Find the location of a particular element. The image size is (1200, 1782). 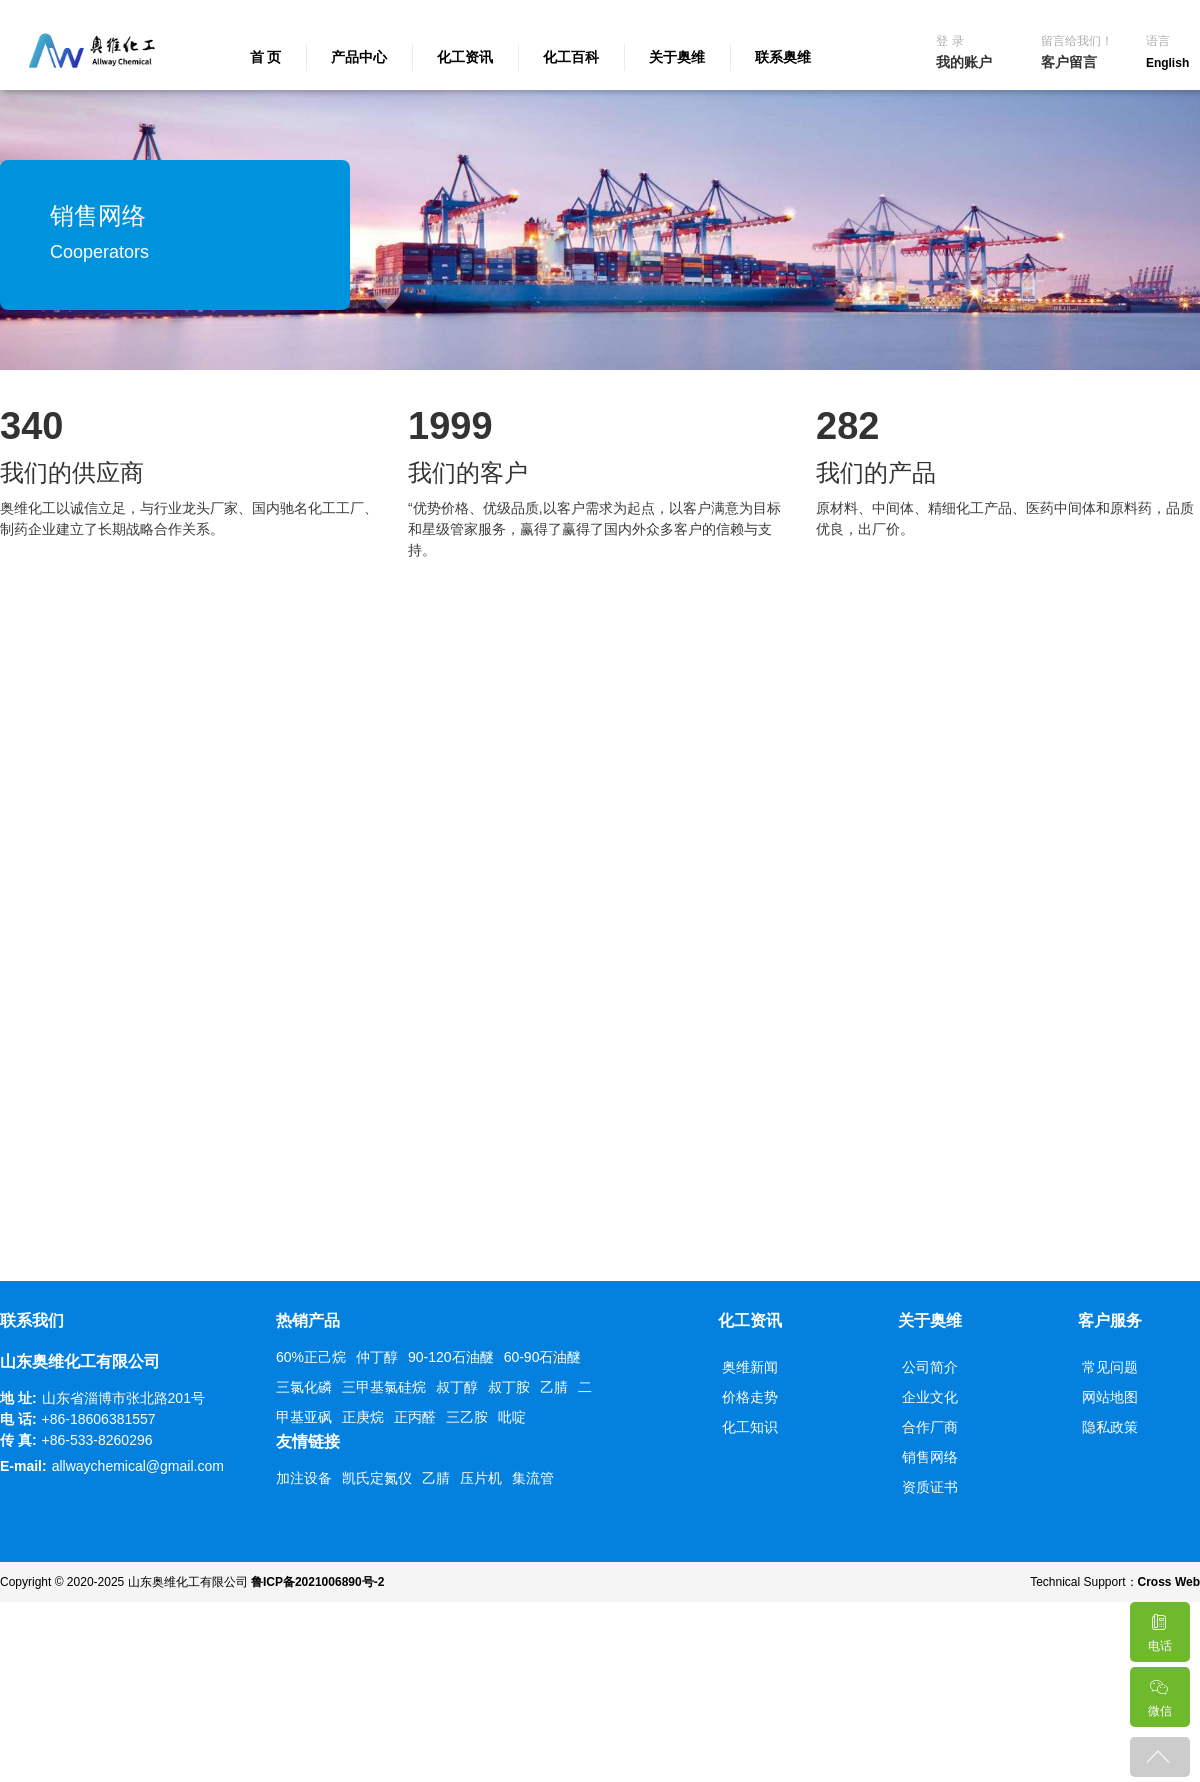

网站地图 is located at coordinates (1110, 1397).